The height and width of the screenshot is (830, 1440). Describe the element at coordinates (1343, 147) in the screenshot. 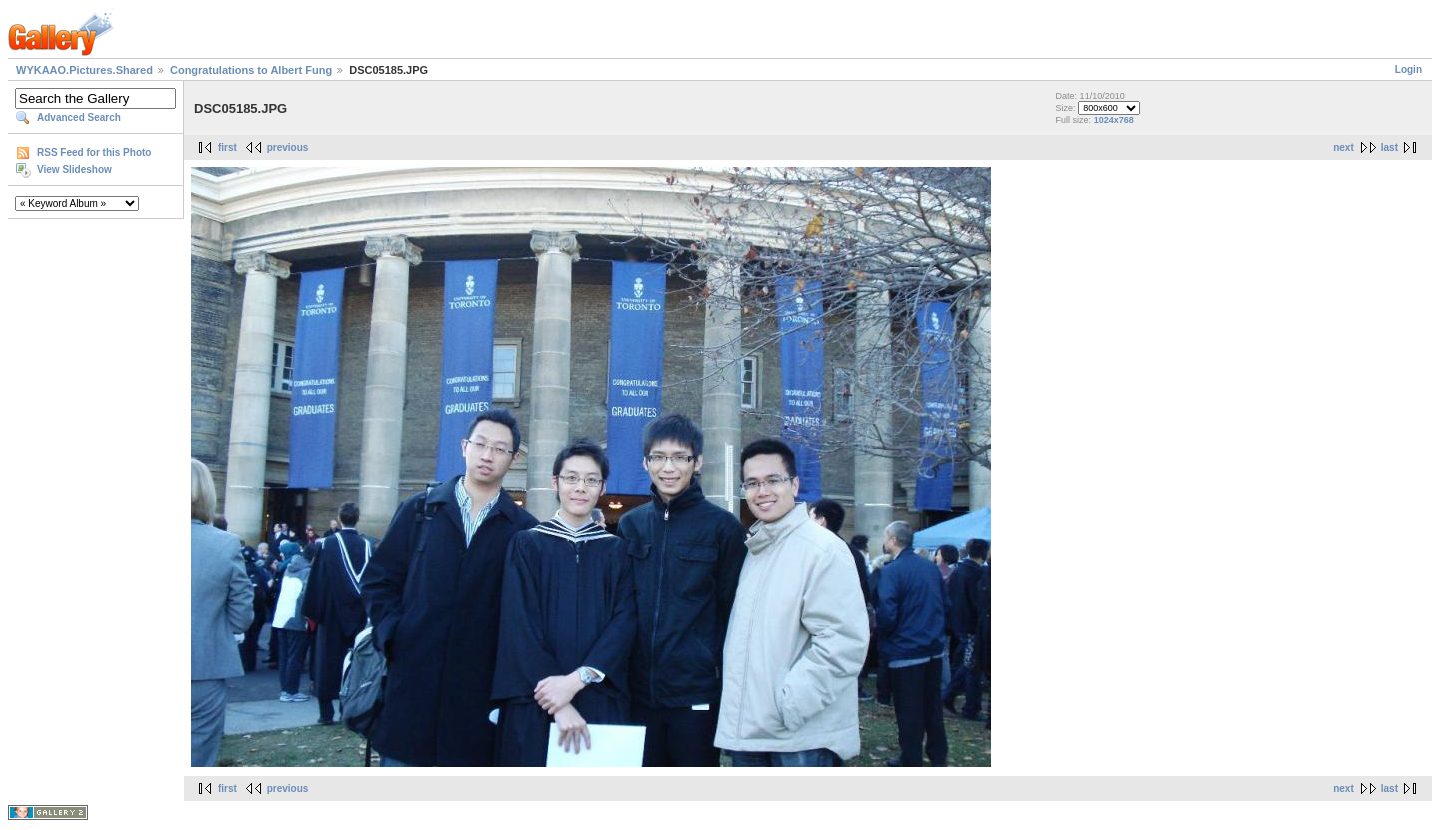

I see `next` at that location.